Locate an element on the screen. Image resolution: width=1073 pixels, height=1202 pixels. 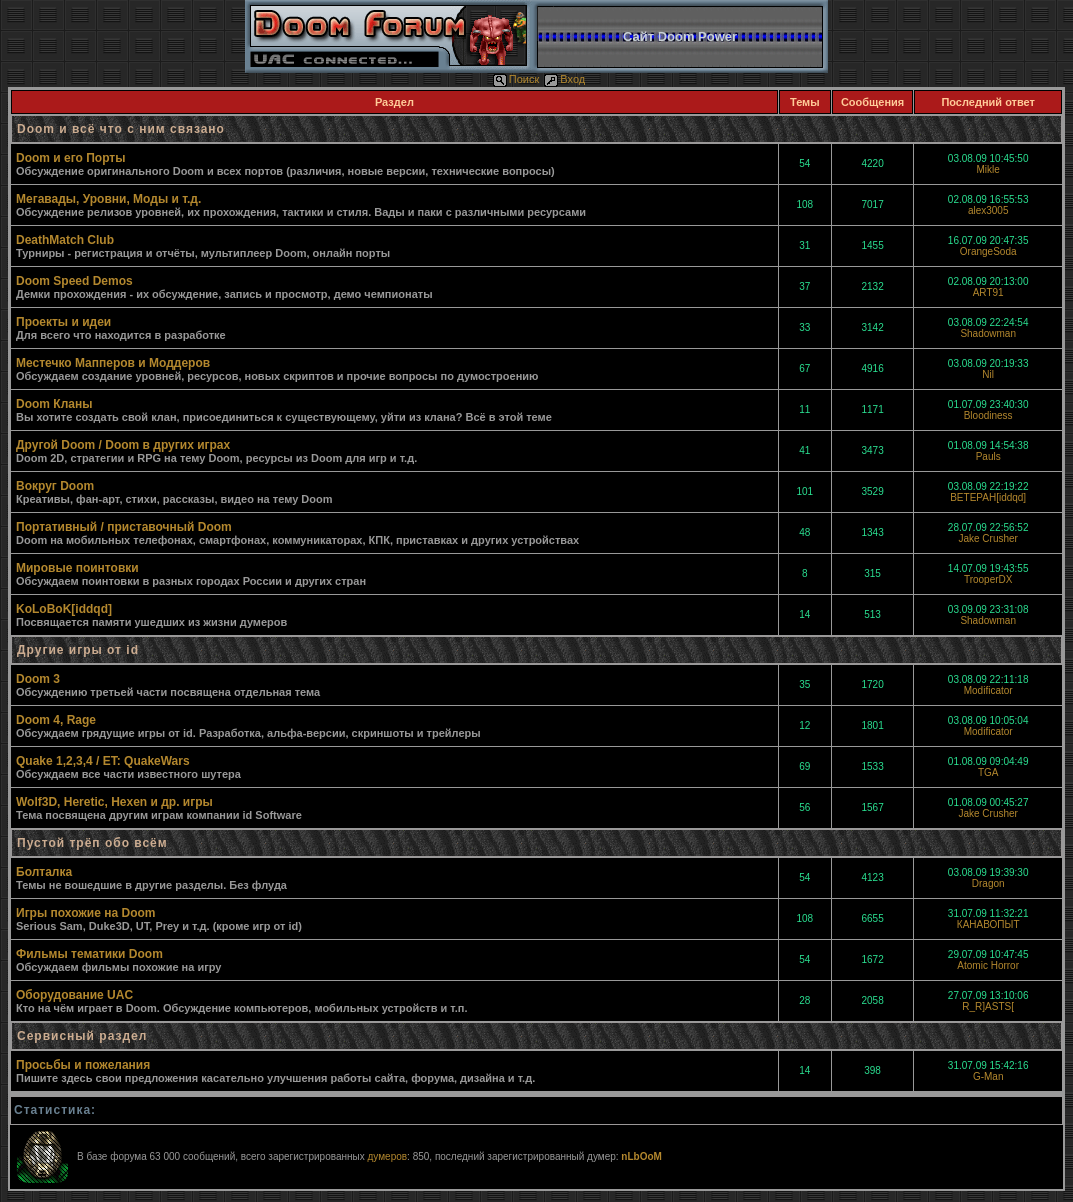
Dragon is located at coordinates (988, 883).